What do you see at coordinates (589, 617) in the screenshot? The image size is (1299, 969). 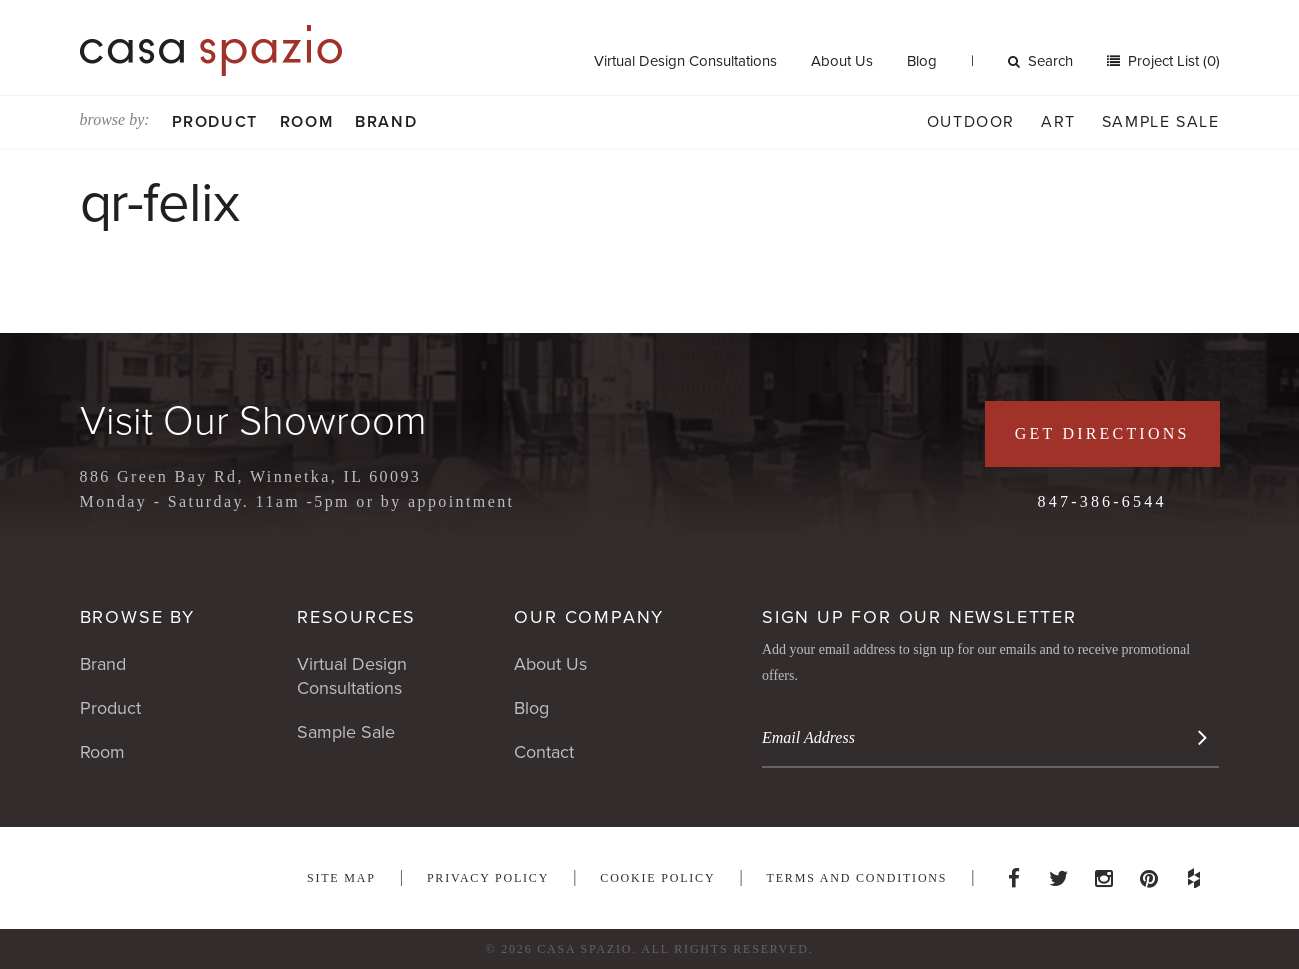 I see `Our Company` at bounding box center [589, 617].